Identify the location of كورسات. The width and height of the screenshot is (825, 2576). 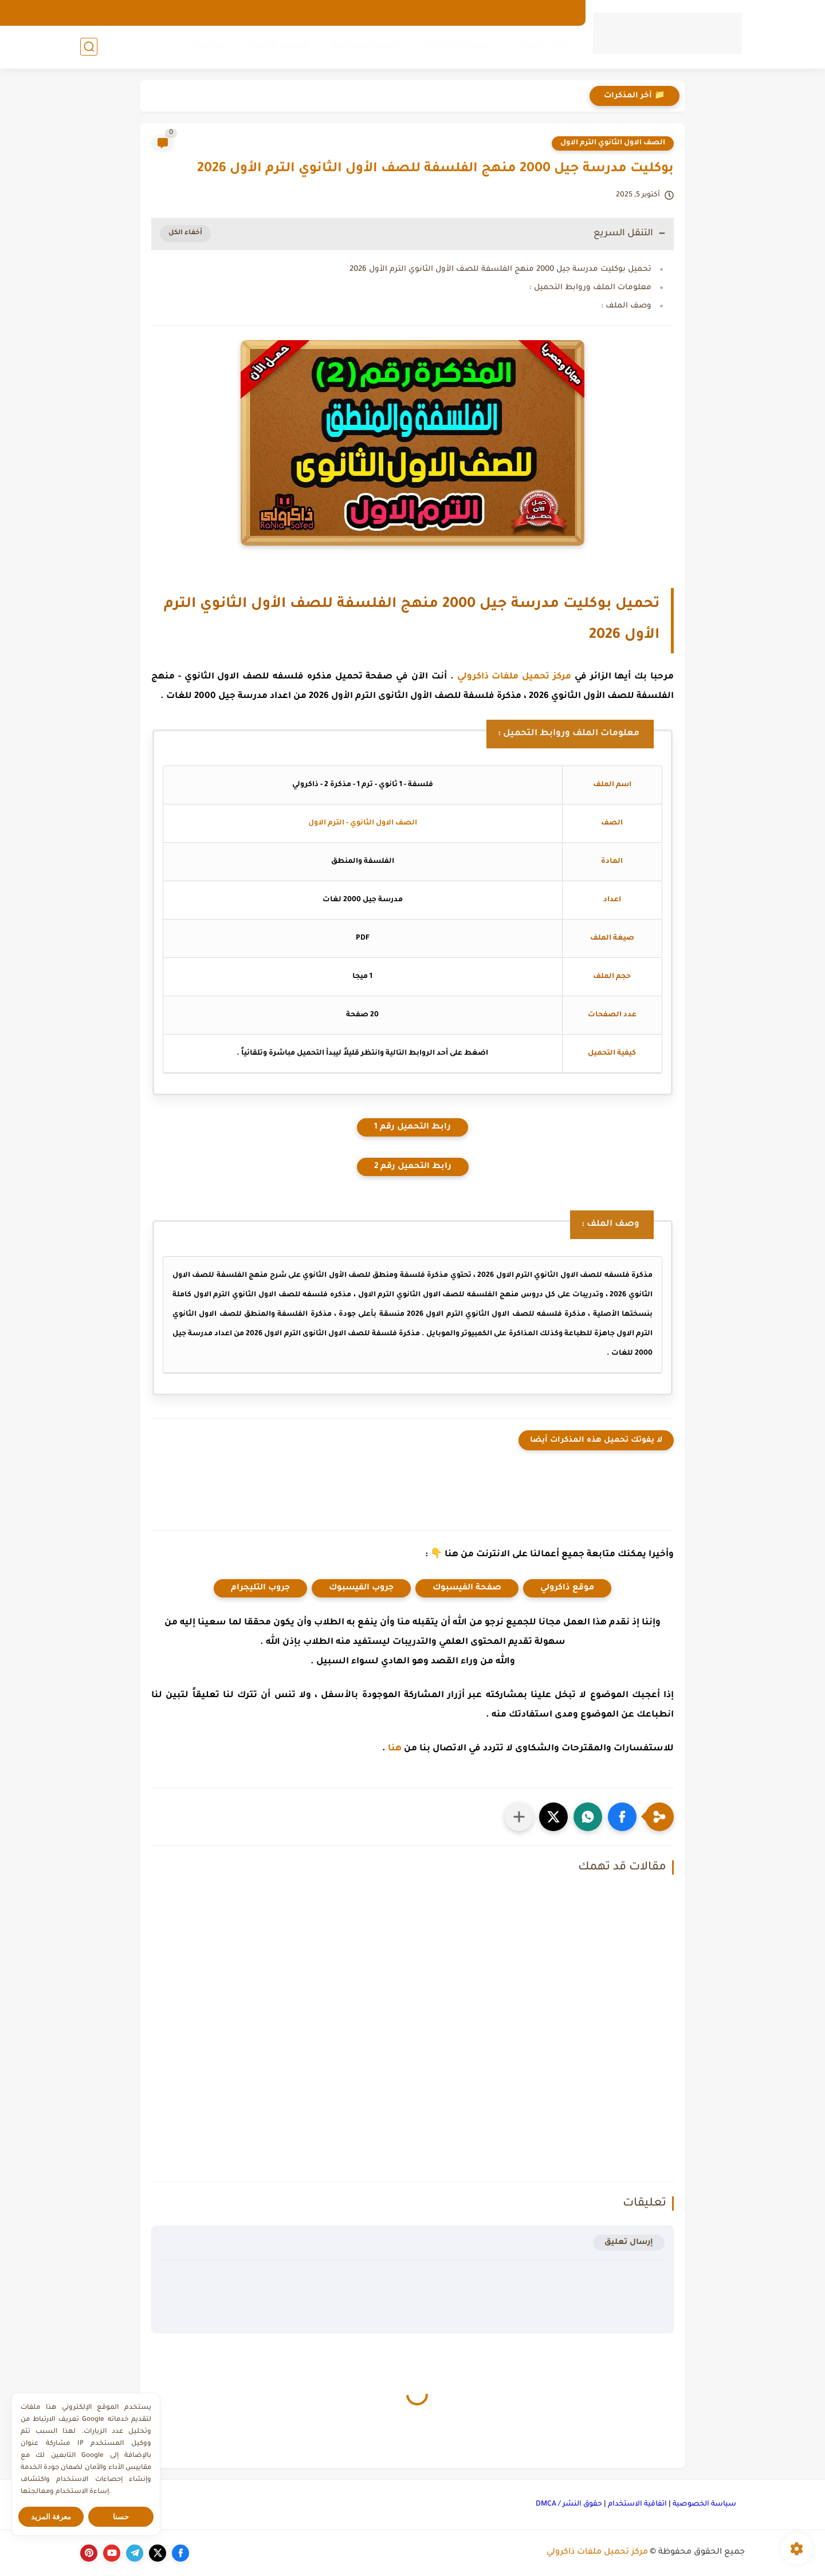
(206, 46).